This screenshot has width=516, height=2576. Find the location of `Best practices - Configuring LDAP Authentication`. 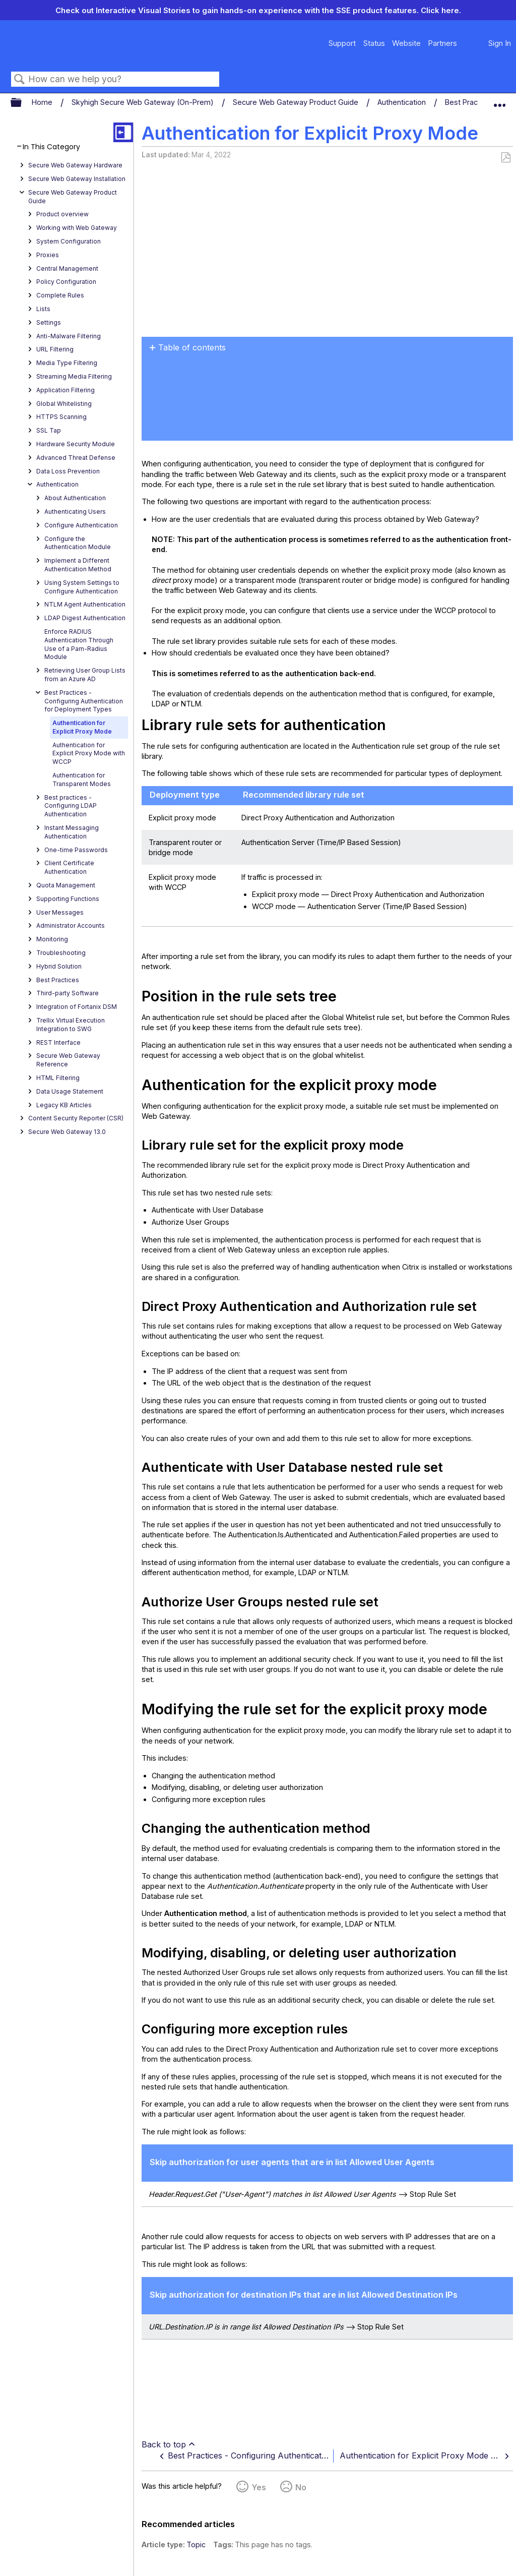

Best practices - Configuring LDAP Authentication is located at coordinates (70, 806).